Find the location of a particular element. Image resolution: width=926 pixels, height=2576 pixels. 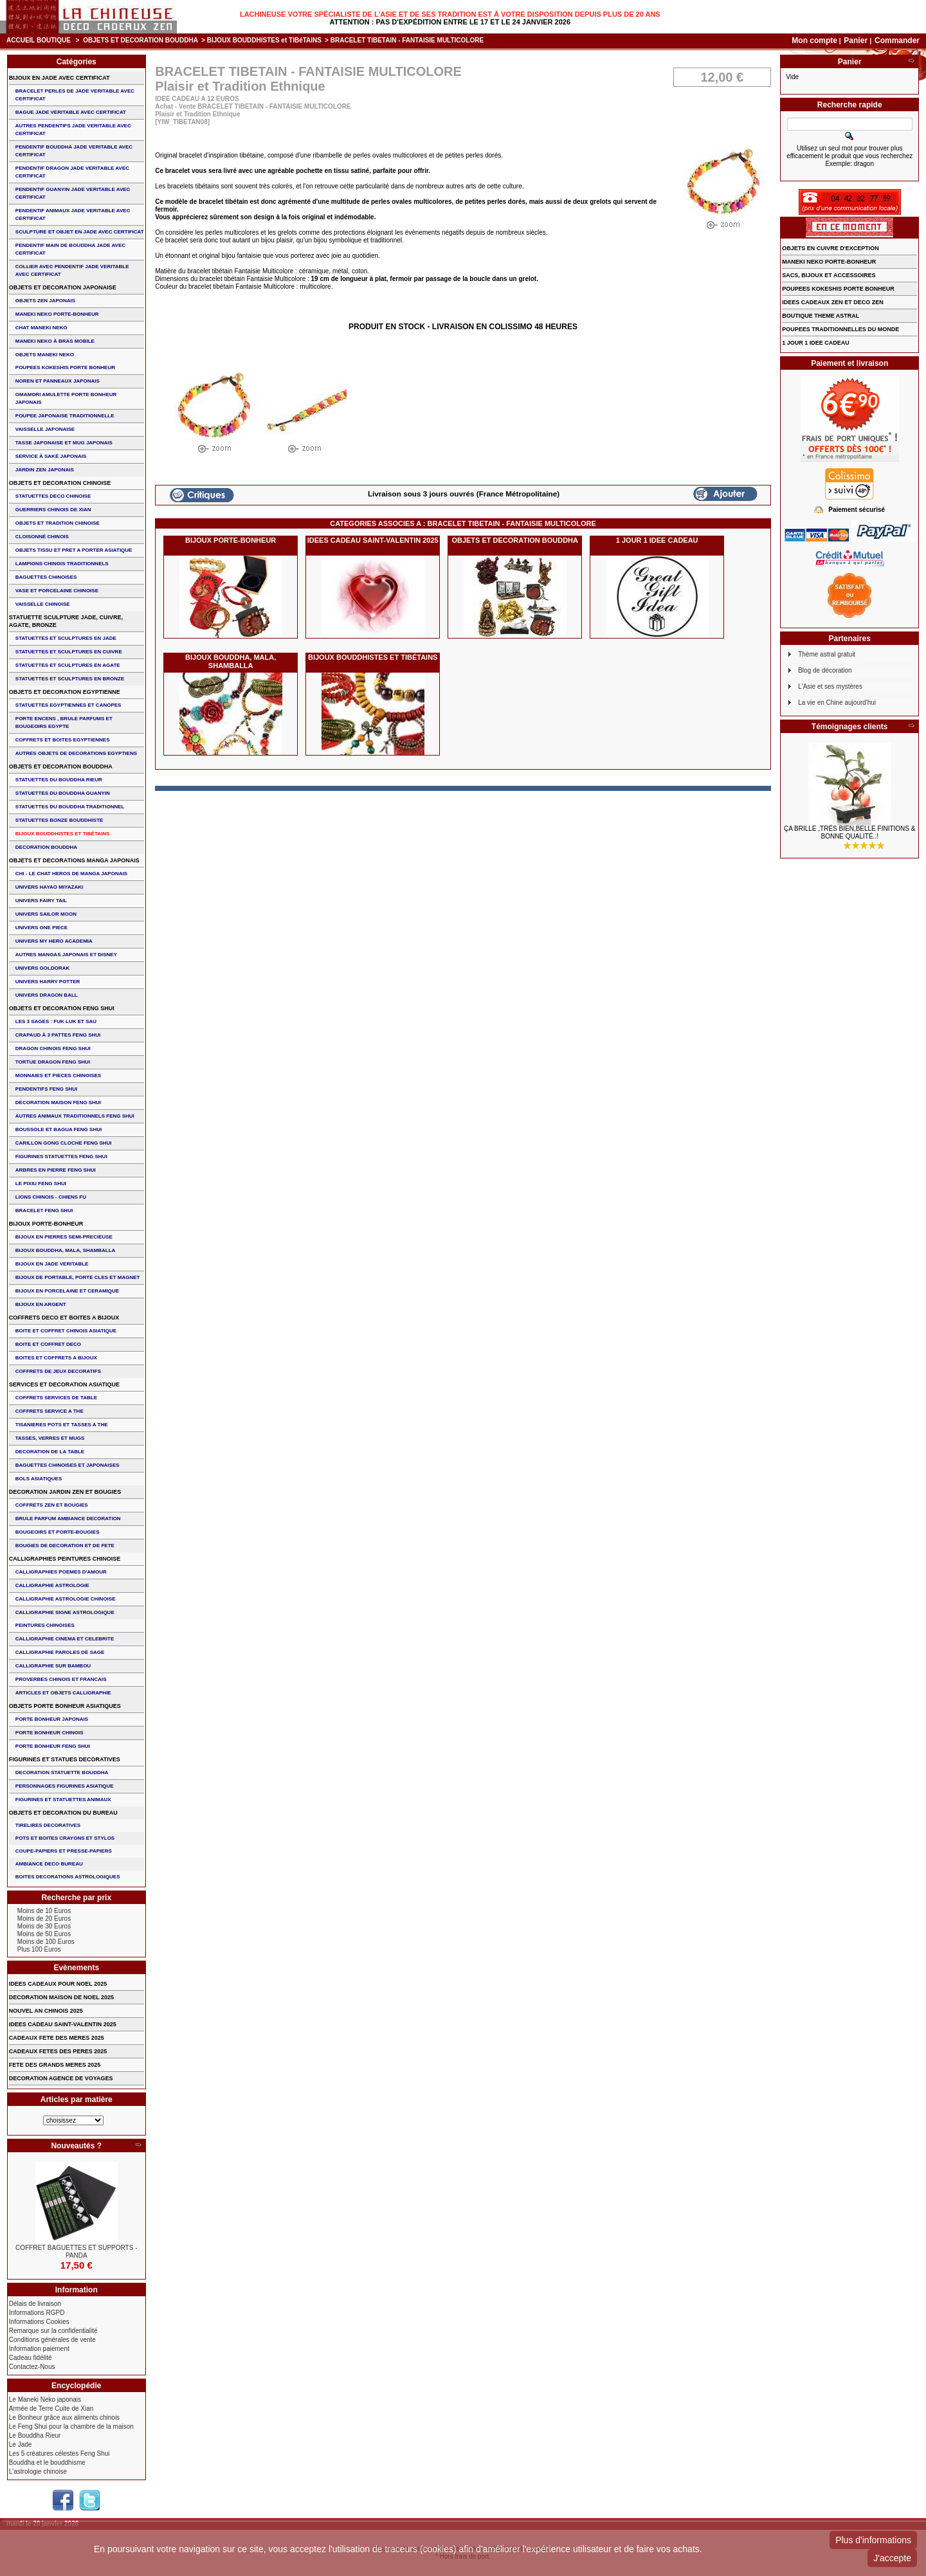

UNIVERS SAILOR MOON is located at coordinates (46, 914).